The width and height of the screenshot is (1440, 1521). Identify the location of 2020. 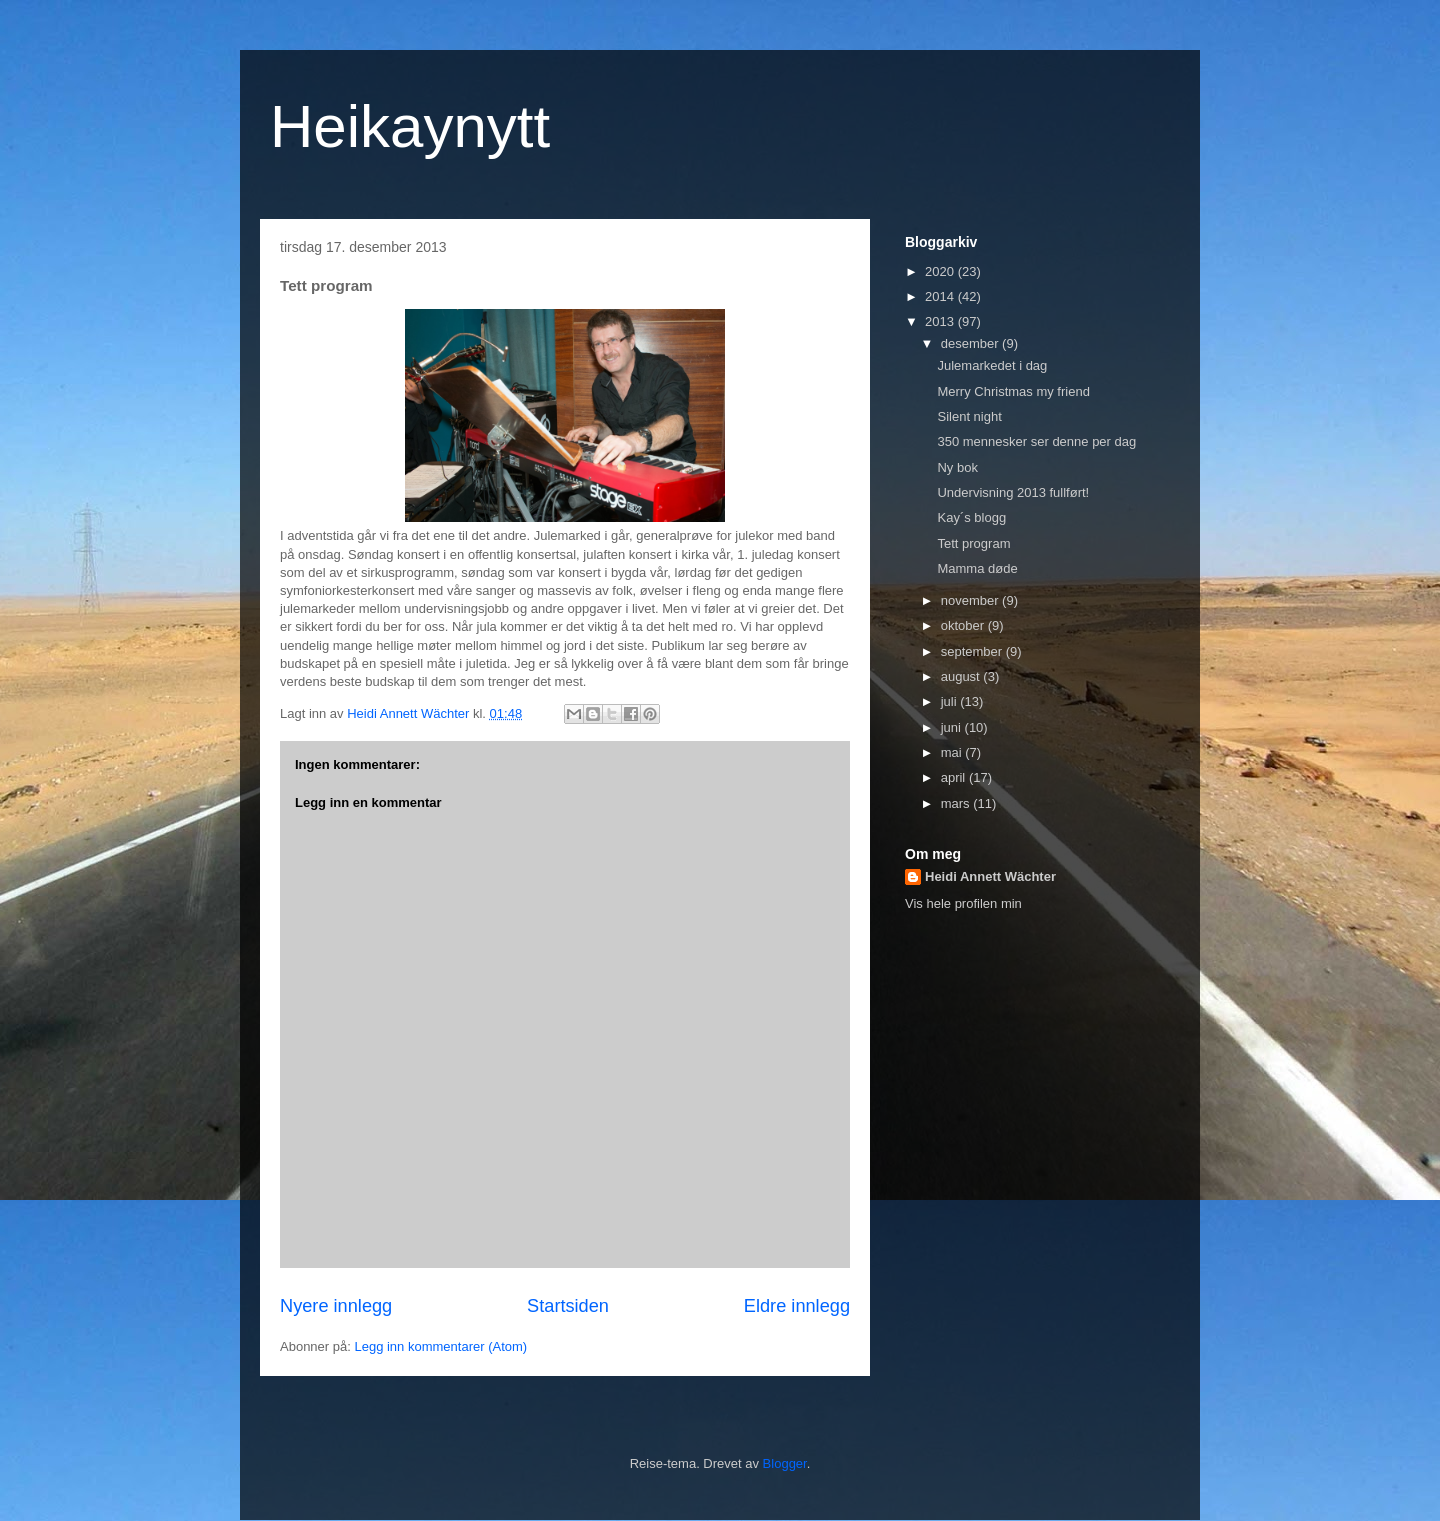
(941, 271).